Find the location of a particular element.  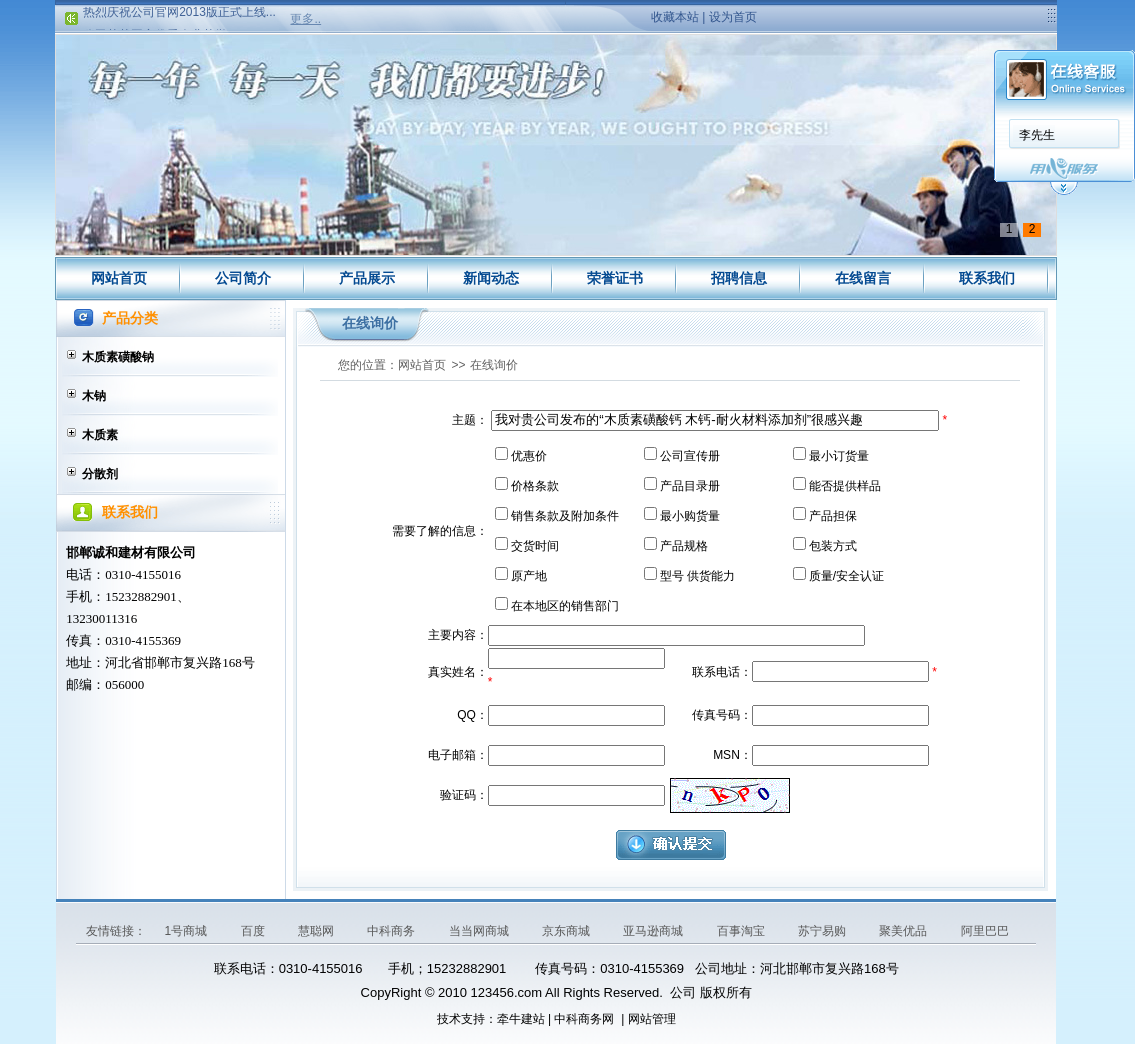

热烈庆祝公司官网2013版正式上线... is located at coordinates (179, 15).